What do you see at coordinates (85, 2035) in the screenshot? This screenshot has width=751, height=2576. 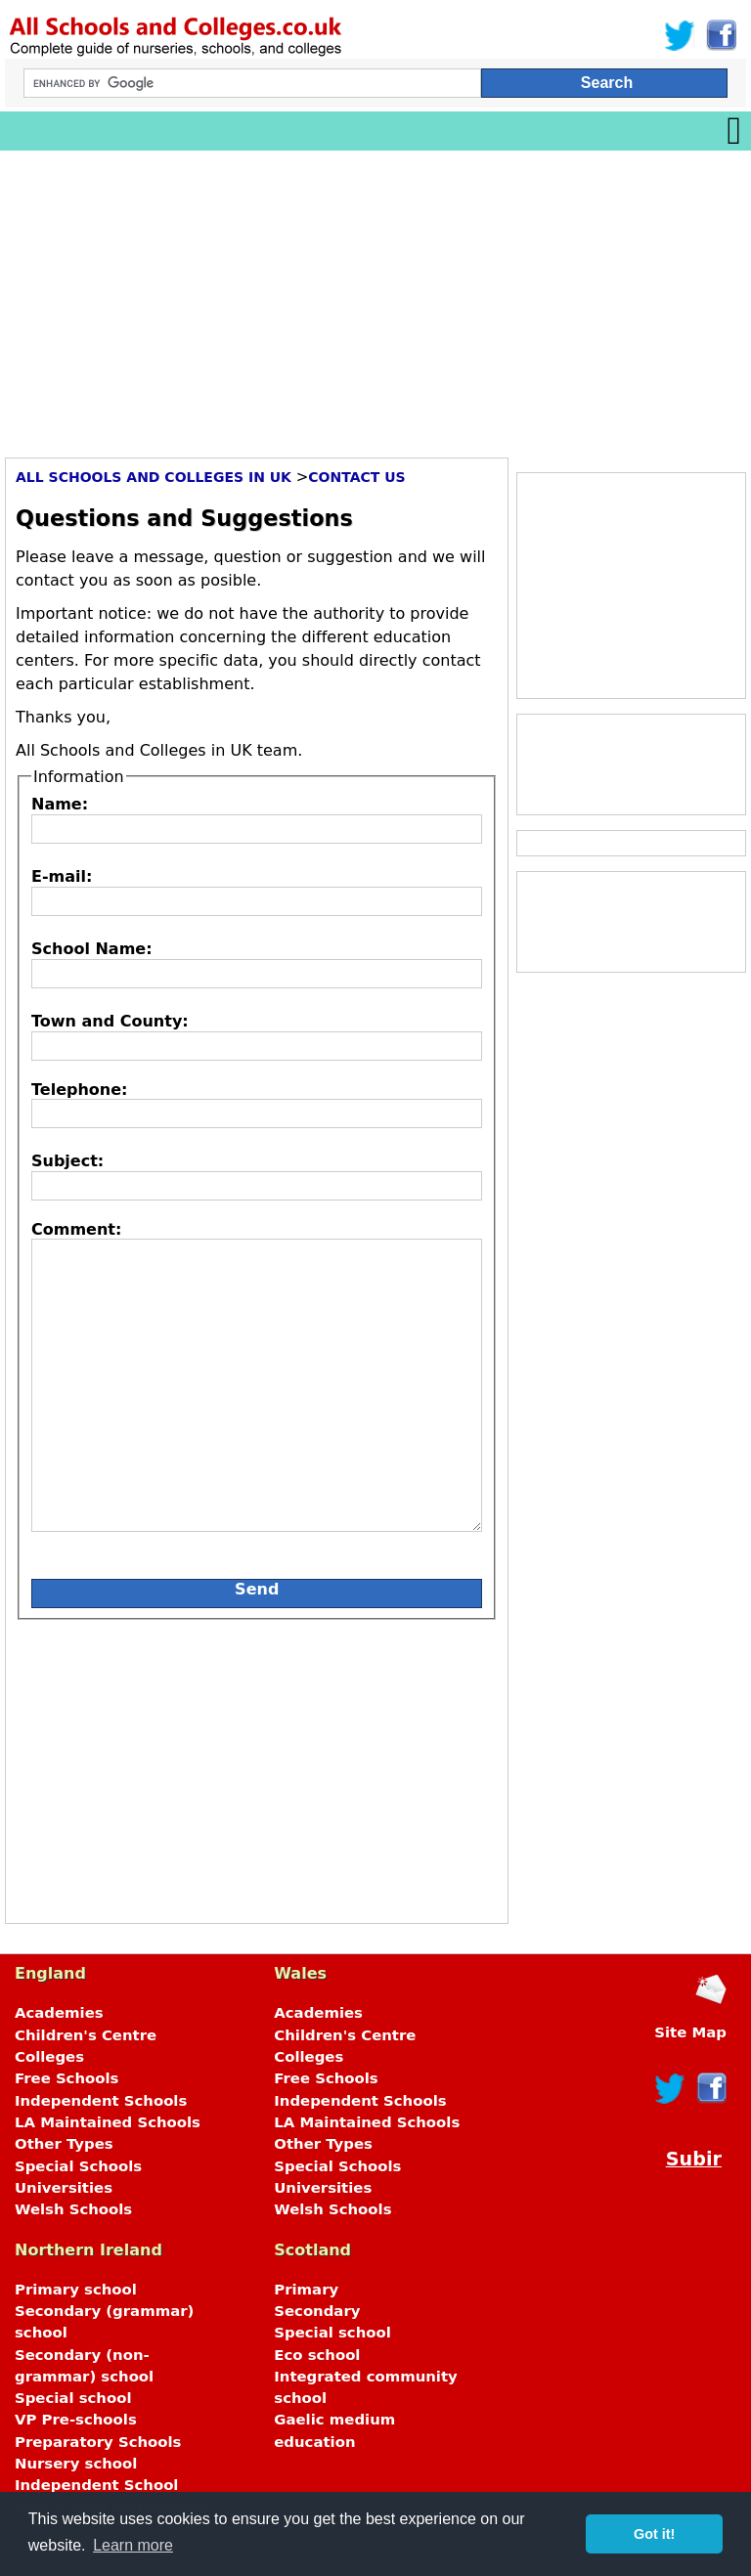 I see `Children's Centre` at bounding box center [85, 2035].